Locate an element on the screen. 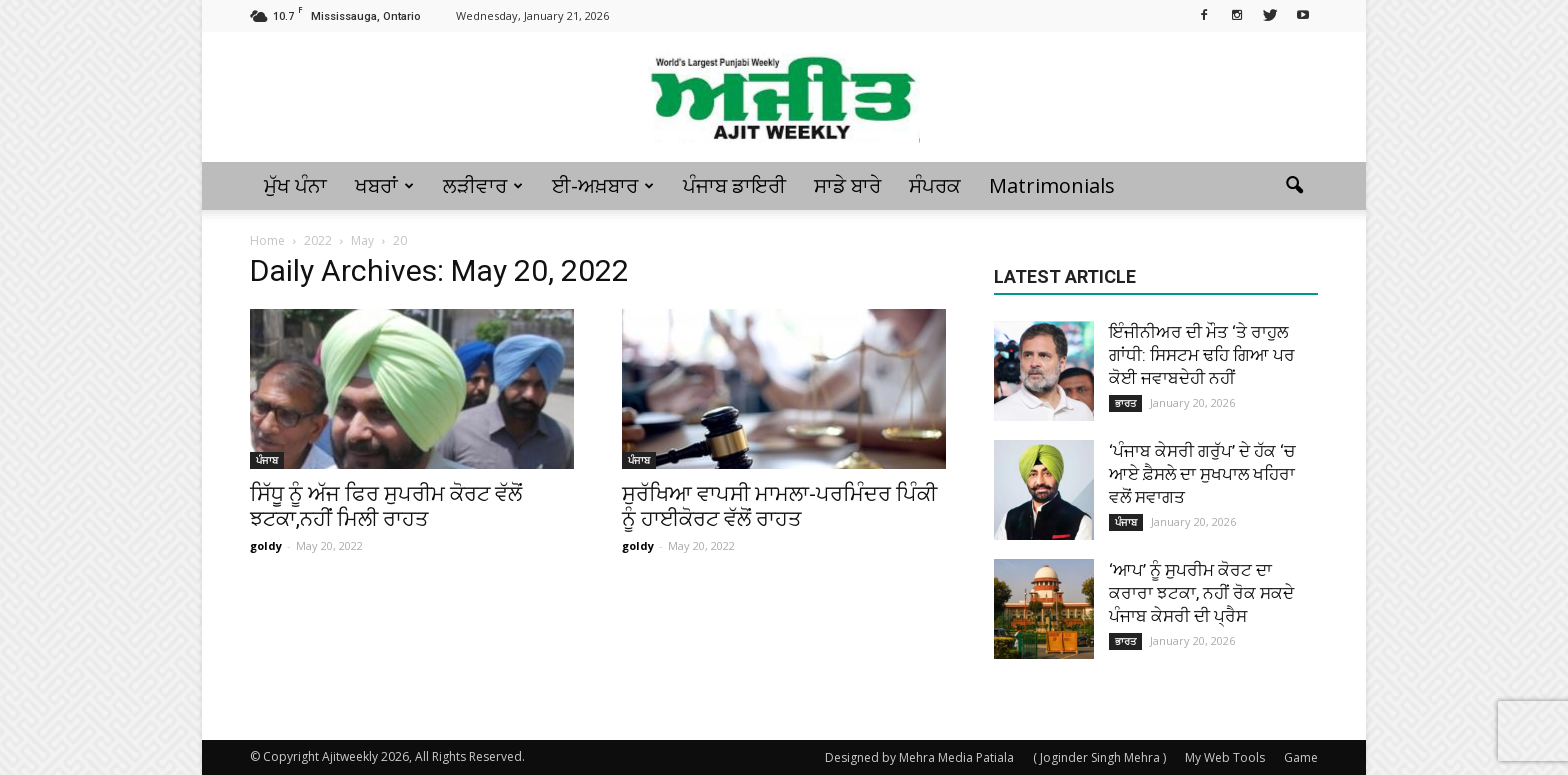 The height and width of the screenshot is (775, 1568). ਪੰਜਾਬ ਡਾਇਰੀ is located at coordinates (734, 185).